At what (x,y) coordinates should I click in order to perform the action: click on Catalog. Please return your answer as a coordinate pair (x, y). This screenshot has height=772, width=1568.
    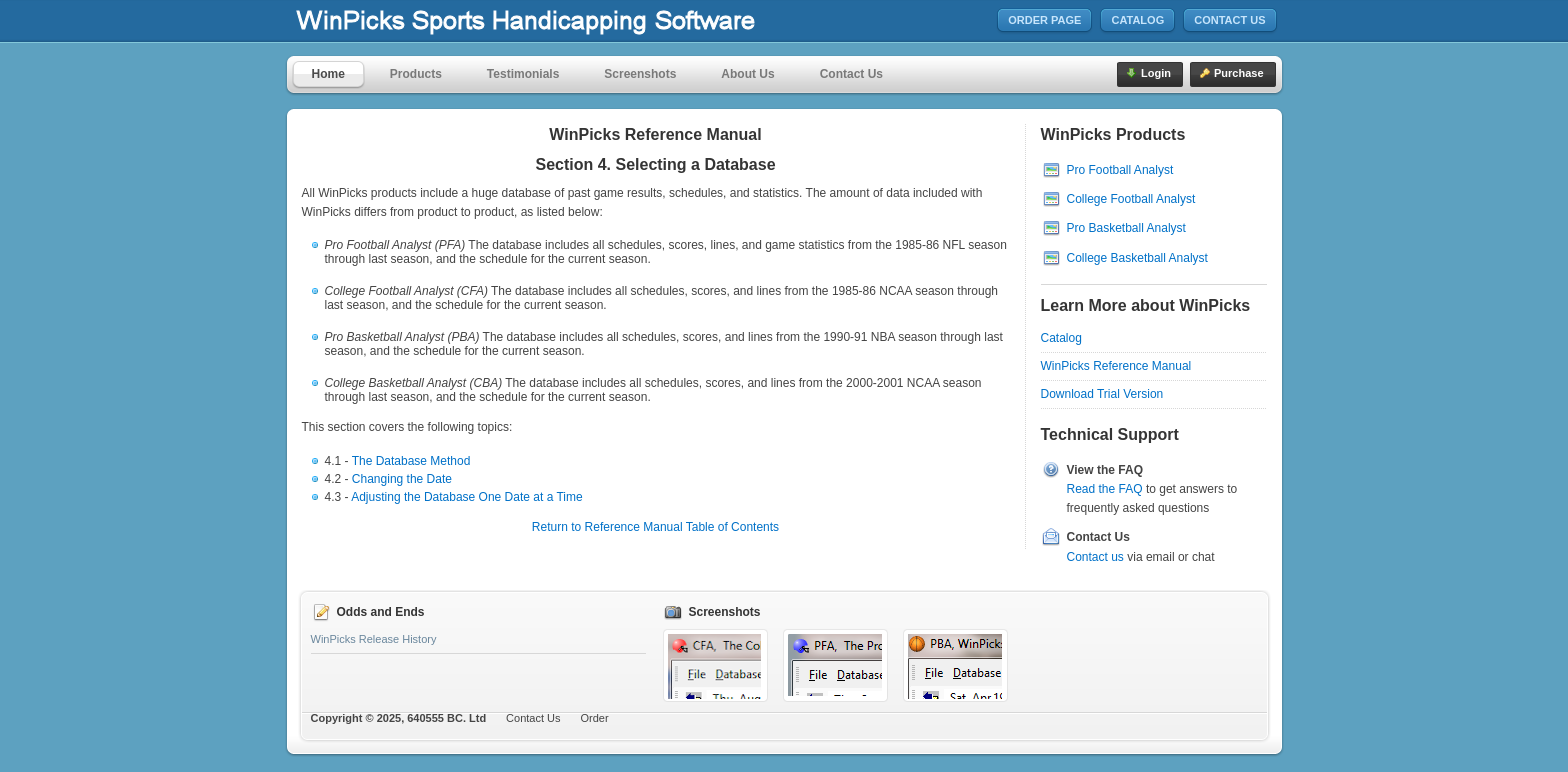
    Looking at the image, I should click on (1137, 20).